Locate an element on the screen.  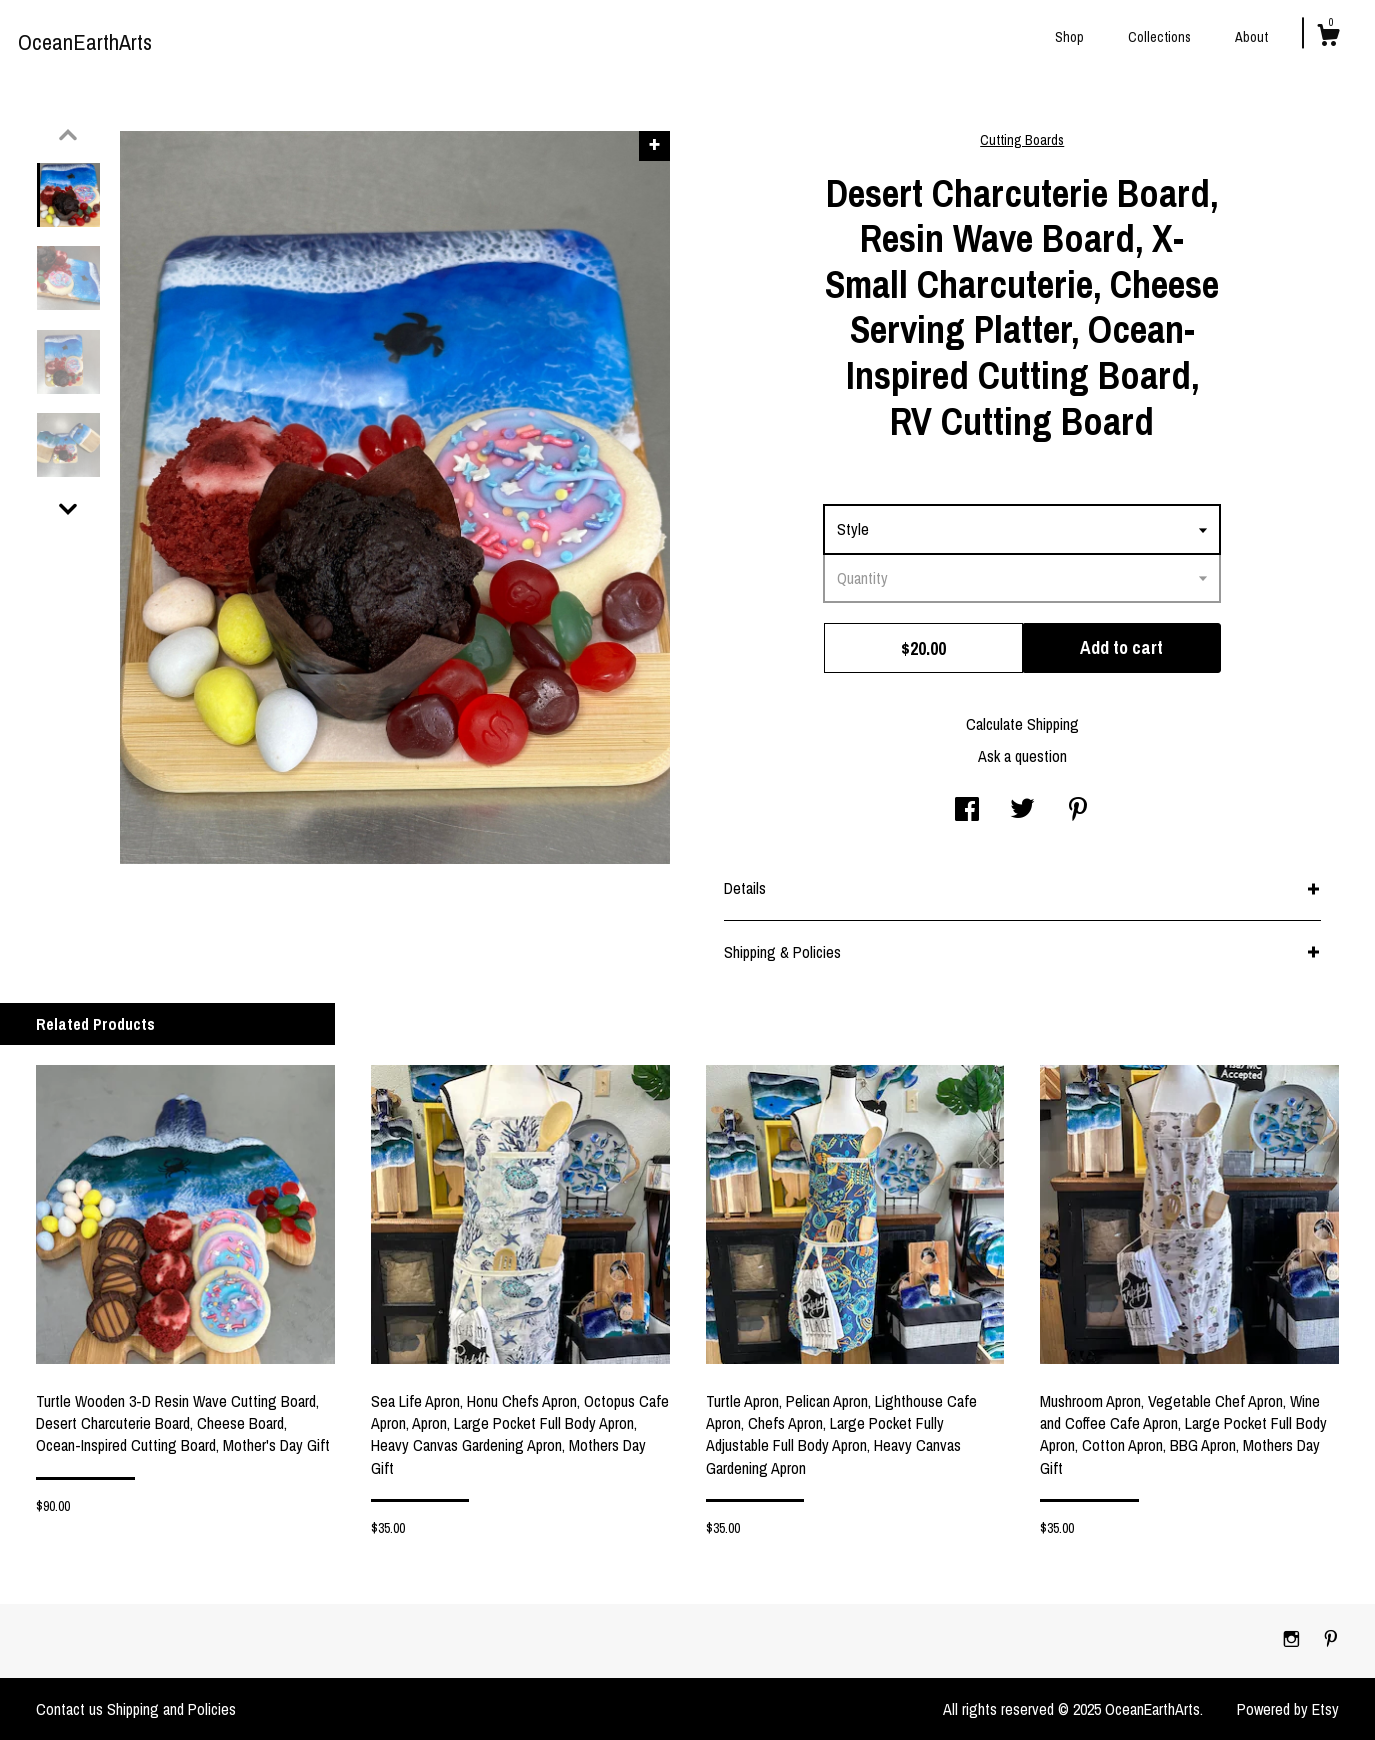
Powered by Etsy is located at coordinates (1288, 1709).